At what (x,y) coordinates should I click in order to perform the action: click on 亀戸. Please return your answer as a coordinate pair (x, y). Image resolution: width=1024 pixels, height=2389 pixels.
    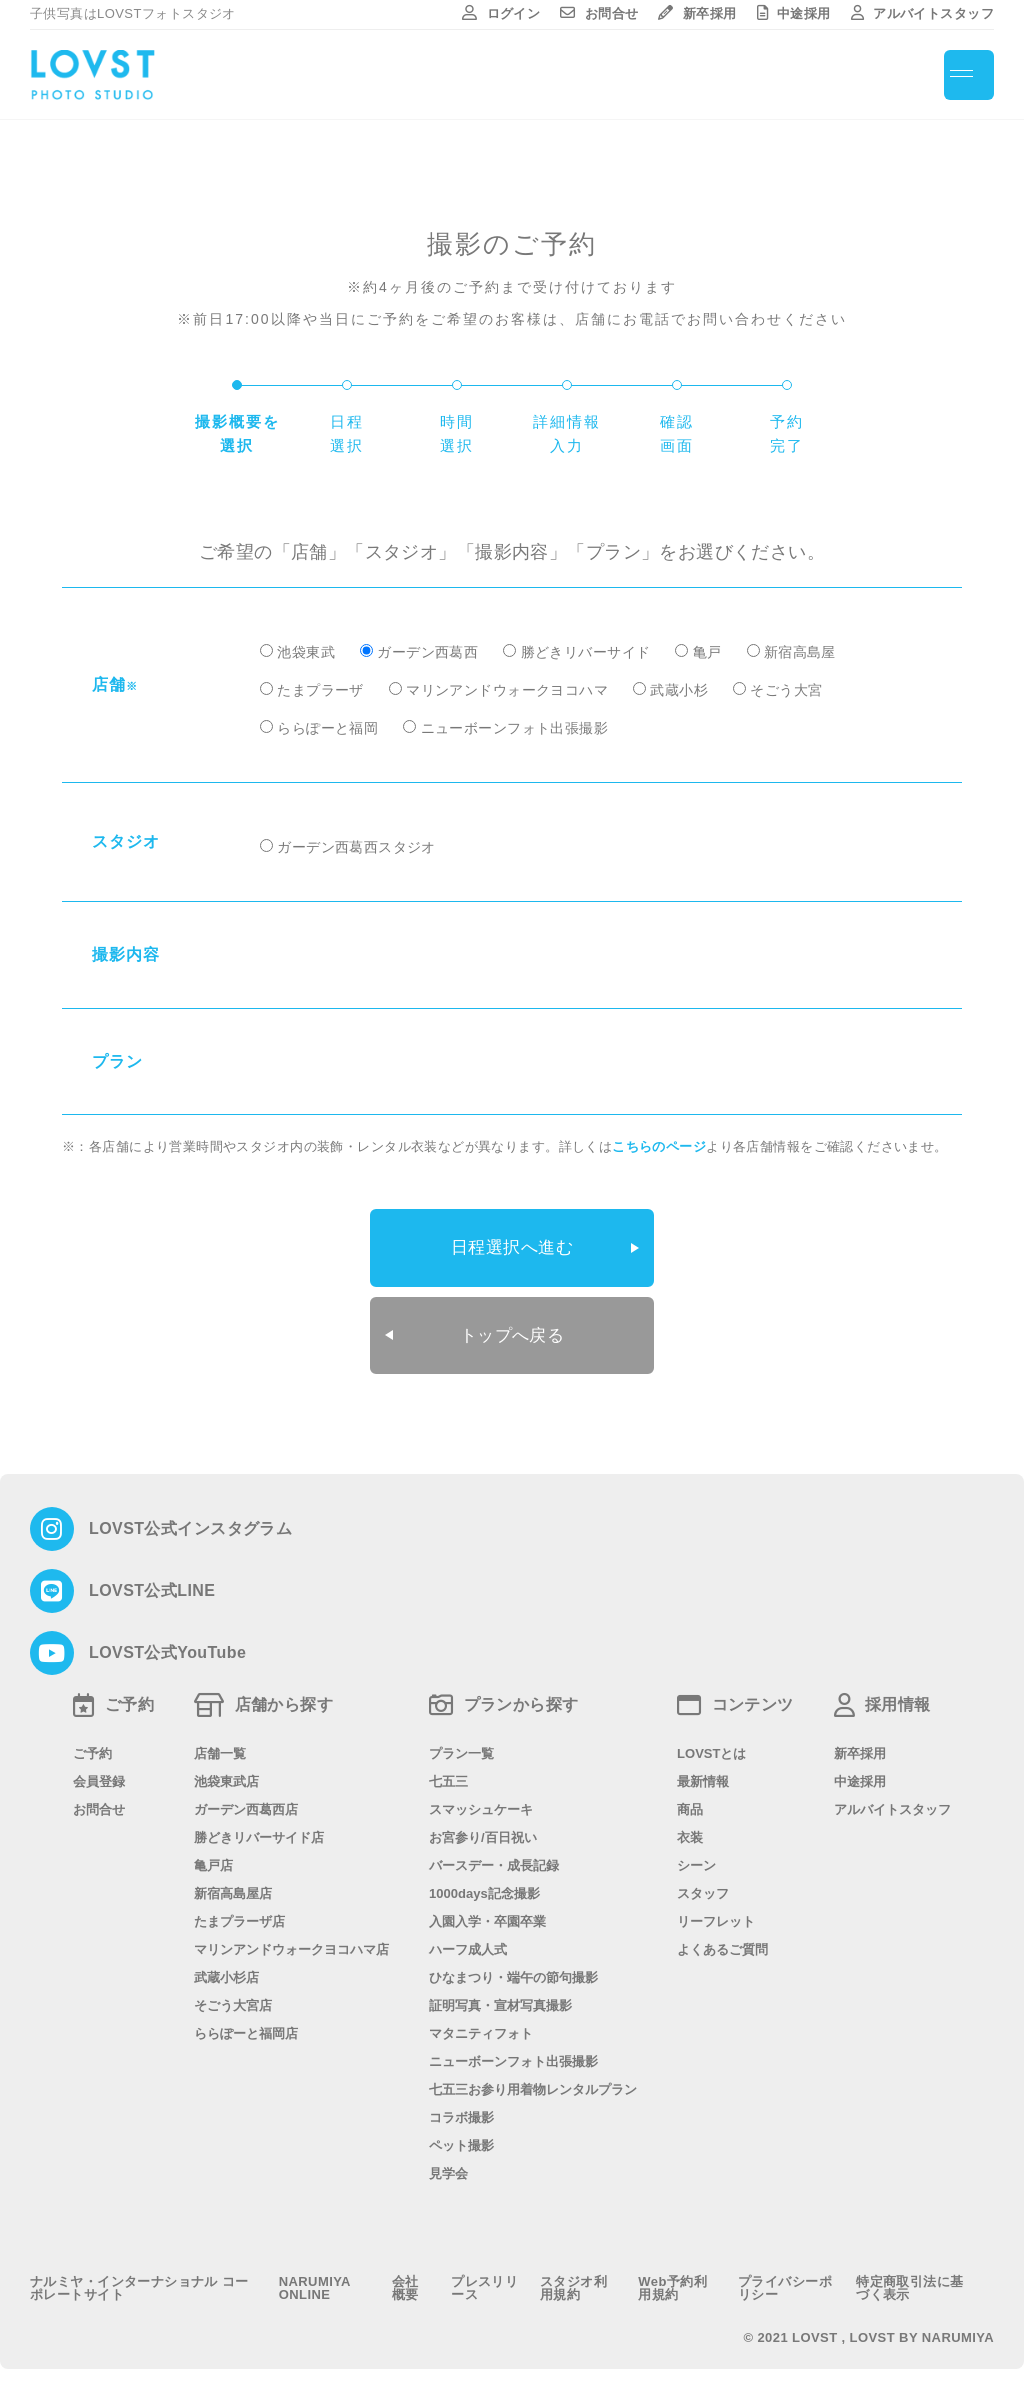
    Looking at the image, I should click on (707, 652).